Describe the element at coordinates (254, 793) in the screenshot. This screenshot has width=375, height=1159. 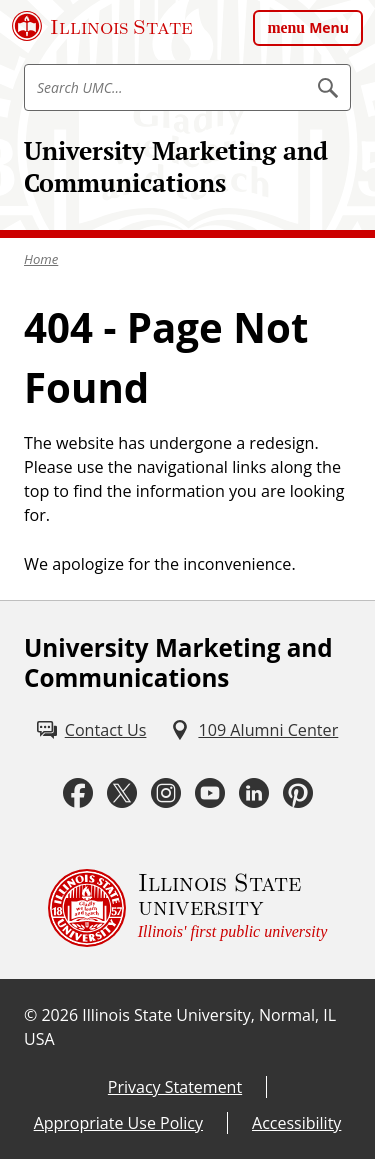
I see `[LinkedIn (External)]` at that location.